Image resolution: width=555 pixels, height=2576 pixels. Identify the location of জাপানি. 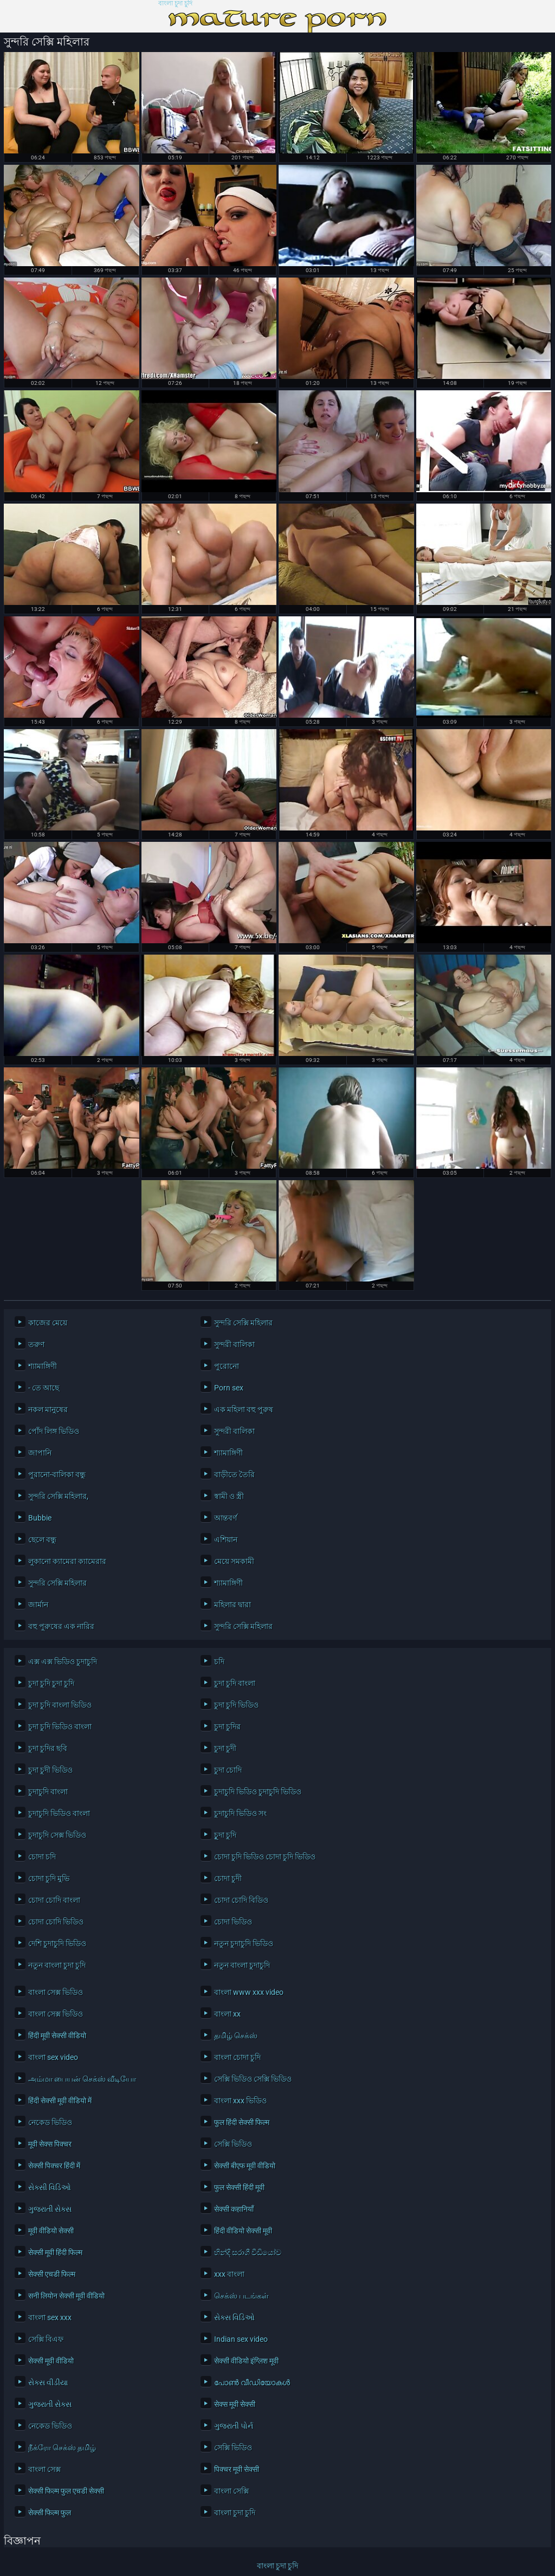
(39, 1452).